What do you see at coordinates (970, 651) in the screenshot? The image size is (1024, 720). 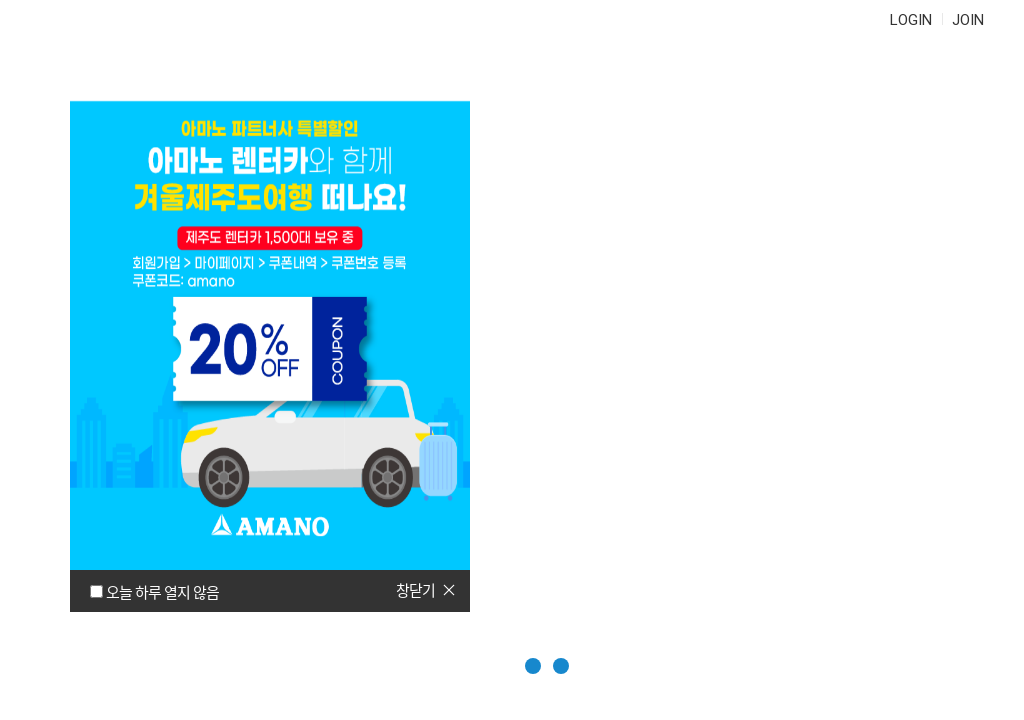 I see `다음페이지` at bounding box center [970, 651].